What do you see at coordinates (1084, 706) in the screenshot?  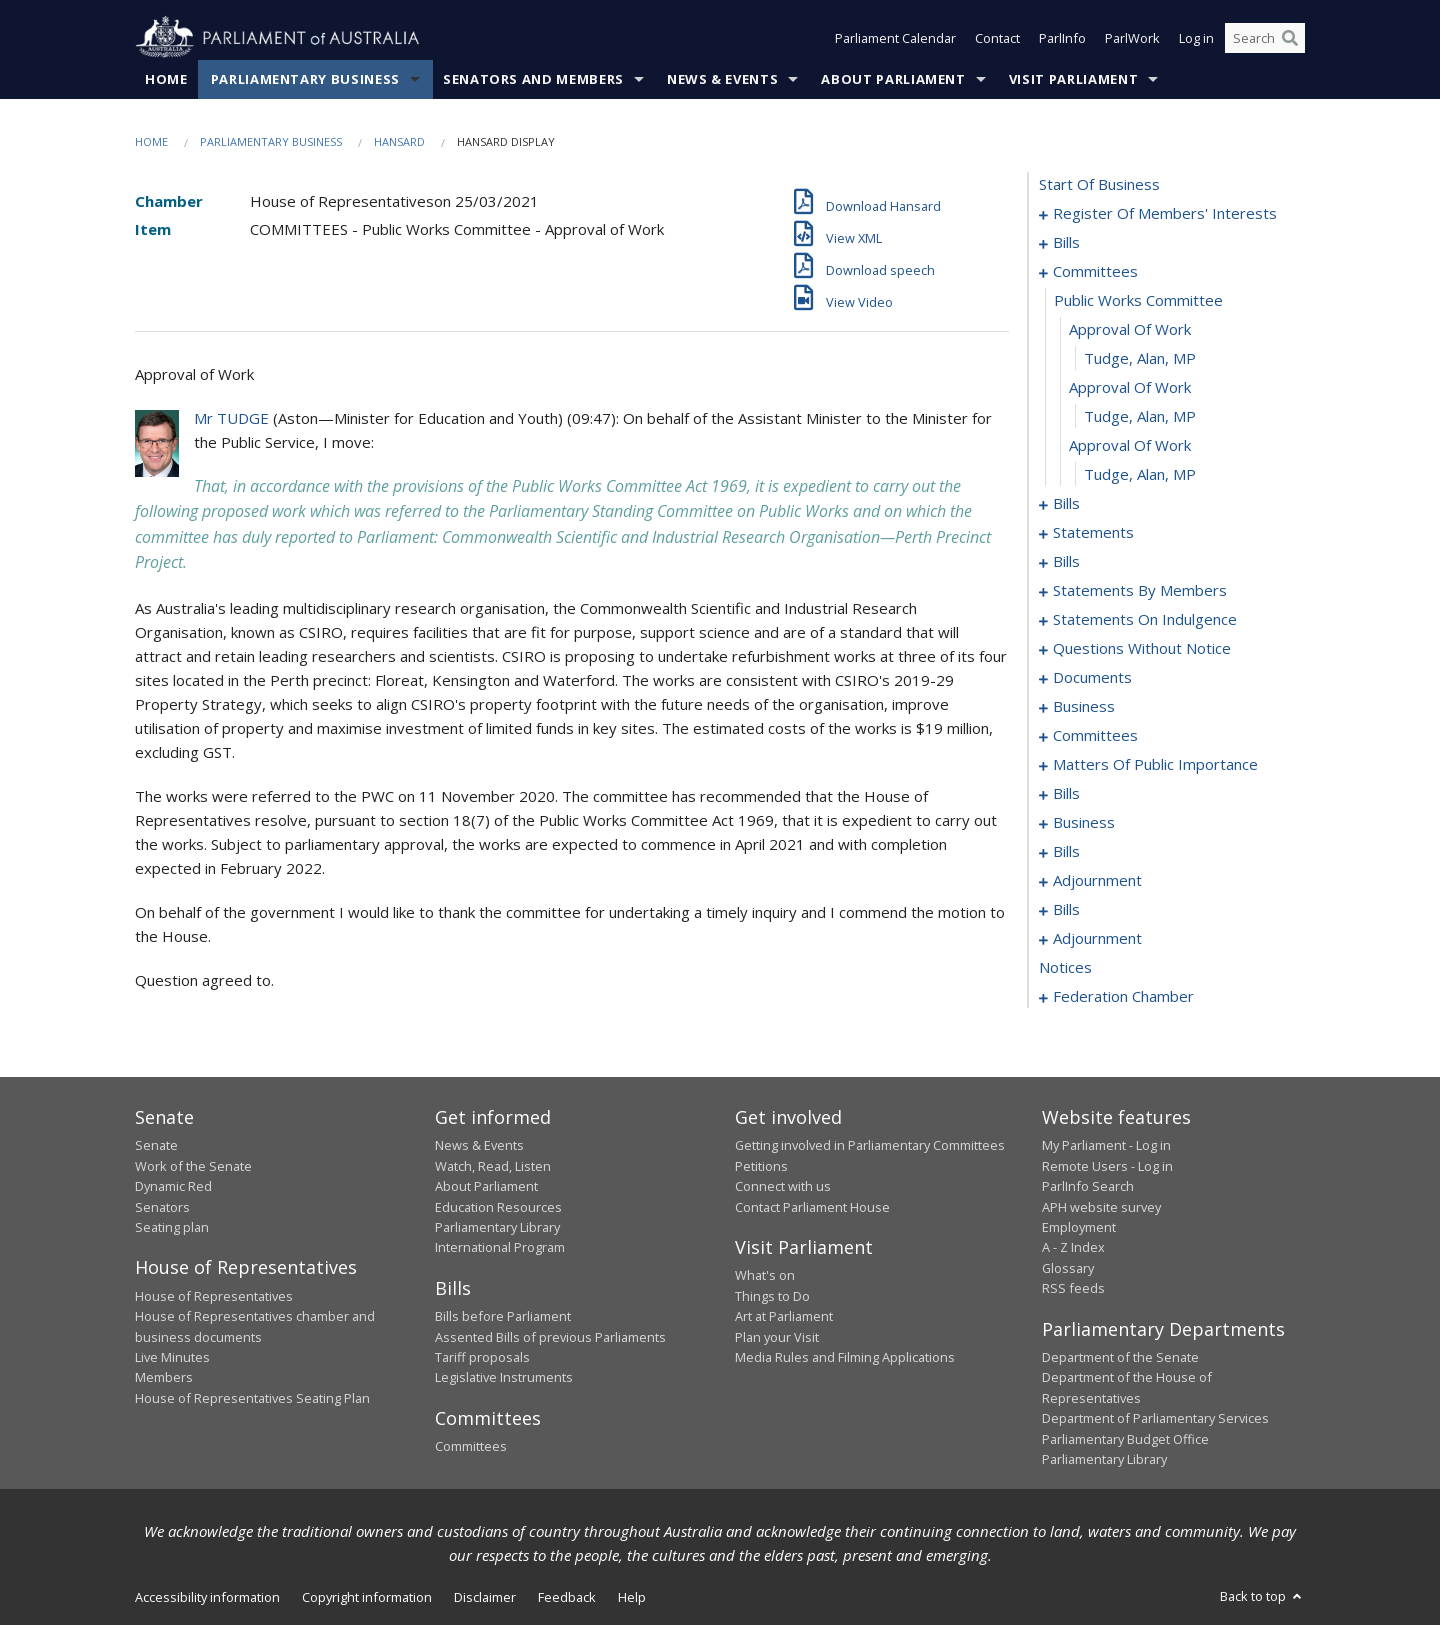 I see `business [0138]` at bounding box center [1084, 706].